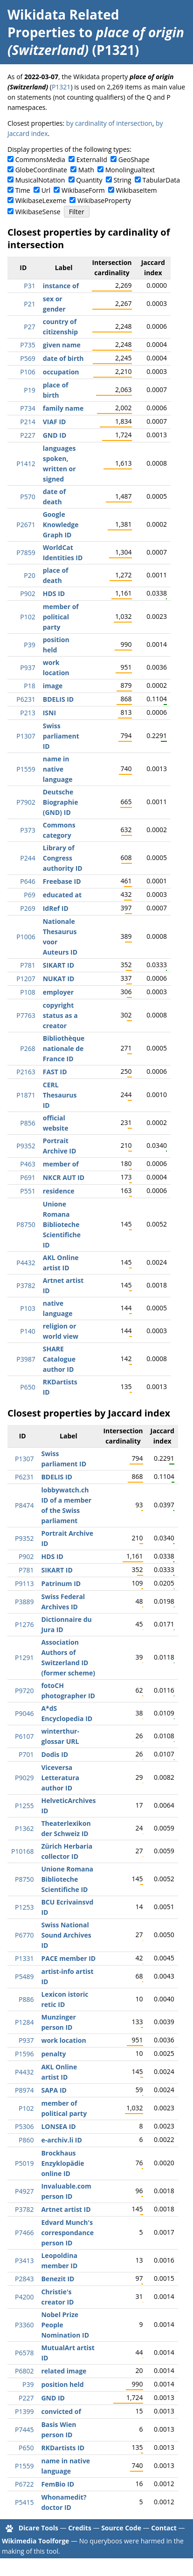 Image resolution: width=193 pixels, height=2576 pixels. Describe the element at coordinates (63, 408) in the screenshot. I see `family name` at that location.